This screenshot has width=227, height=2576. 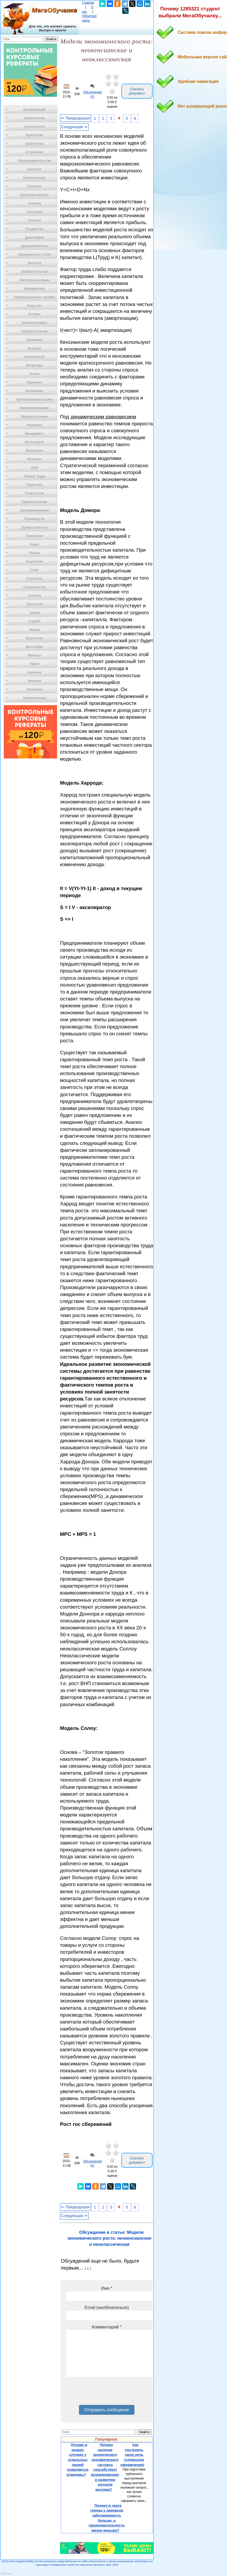 What do you see at coordinates (34, 578) in the screenshot?
I see `Статистика` at bounding box center [34, 578].